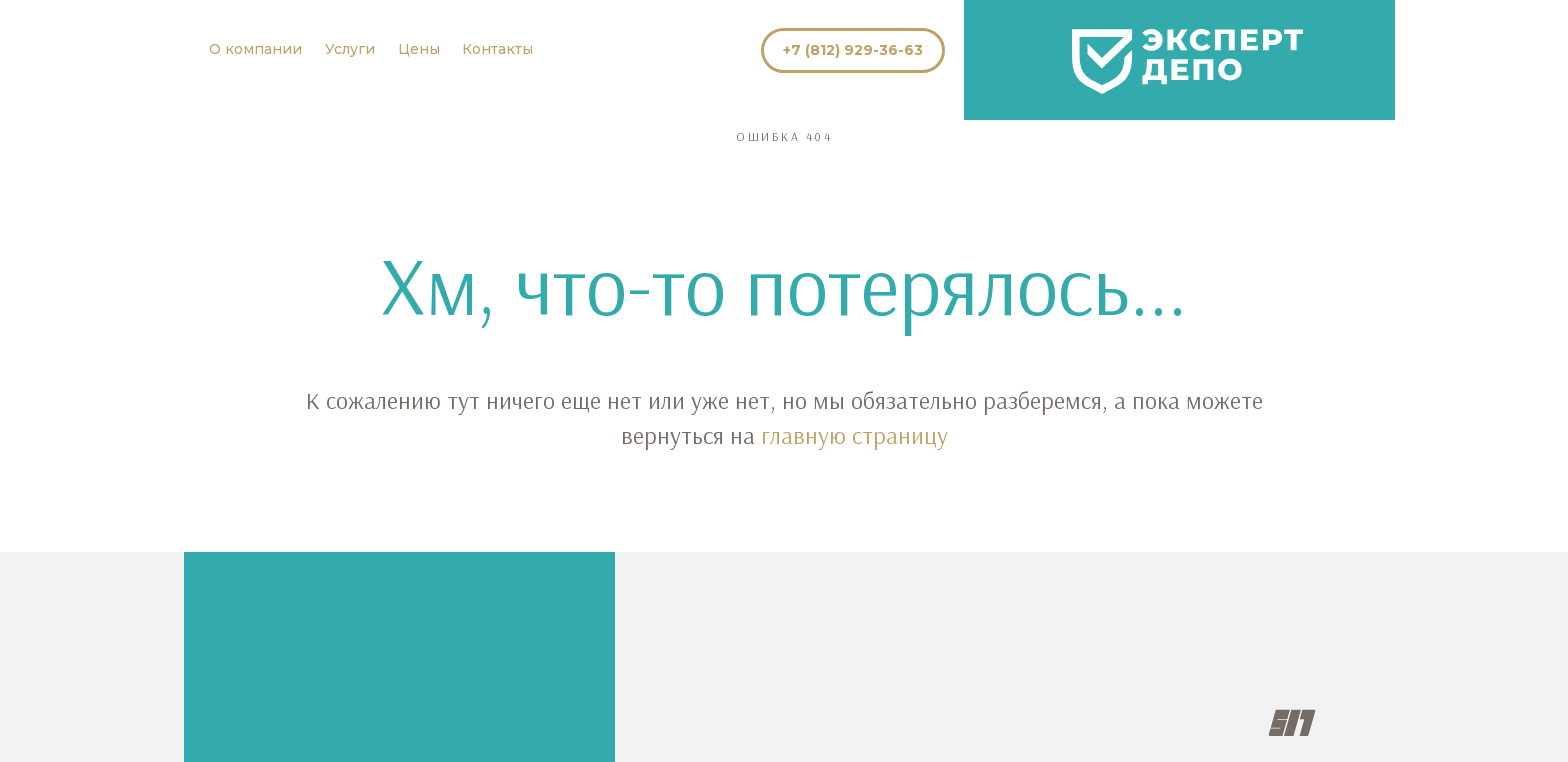 The image size is (1568, 762). Describe the element at coordinates (853, 50) in the screenshot. I see `+7 (812) 929-36-63` at that location.